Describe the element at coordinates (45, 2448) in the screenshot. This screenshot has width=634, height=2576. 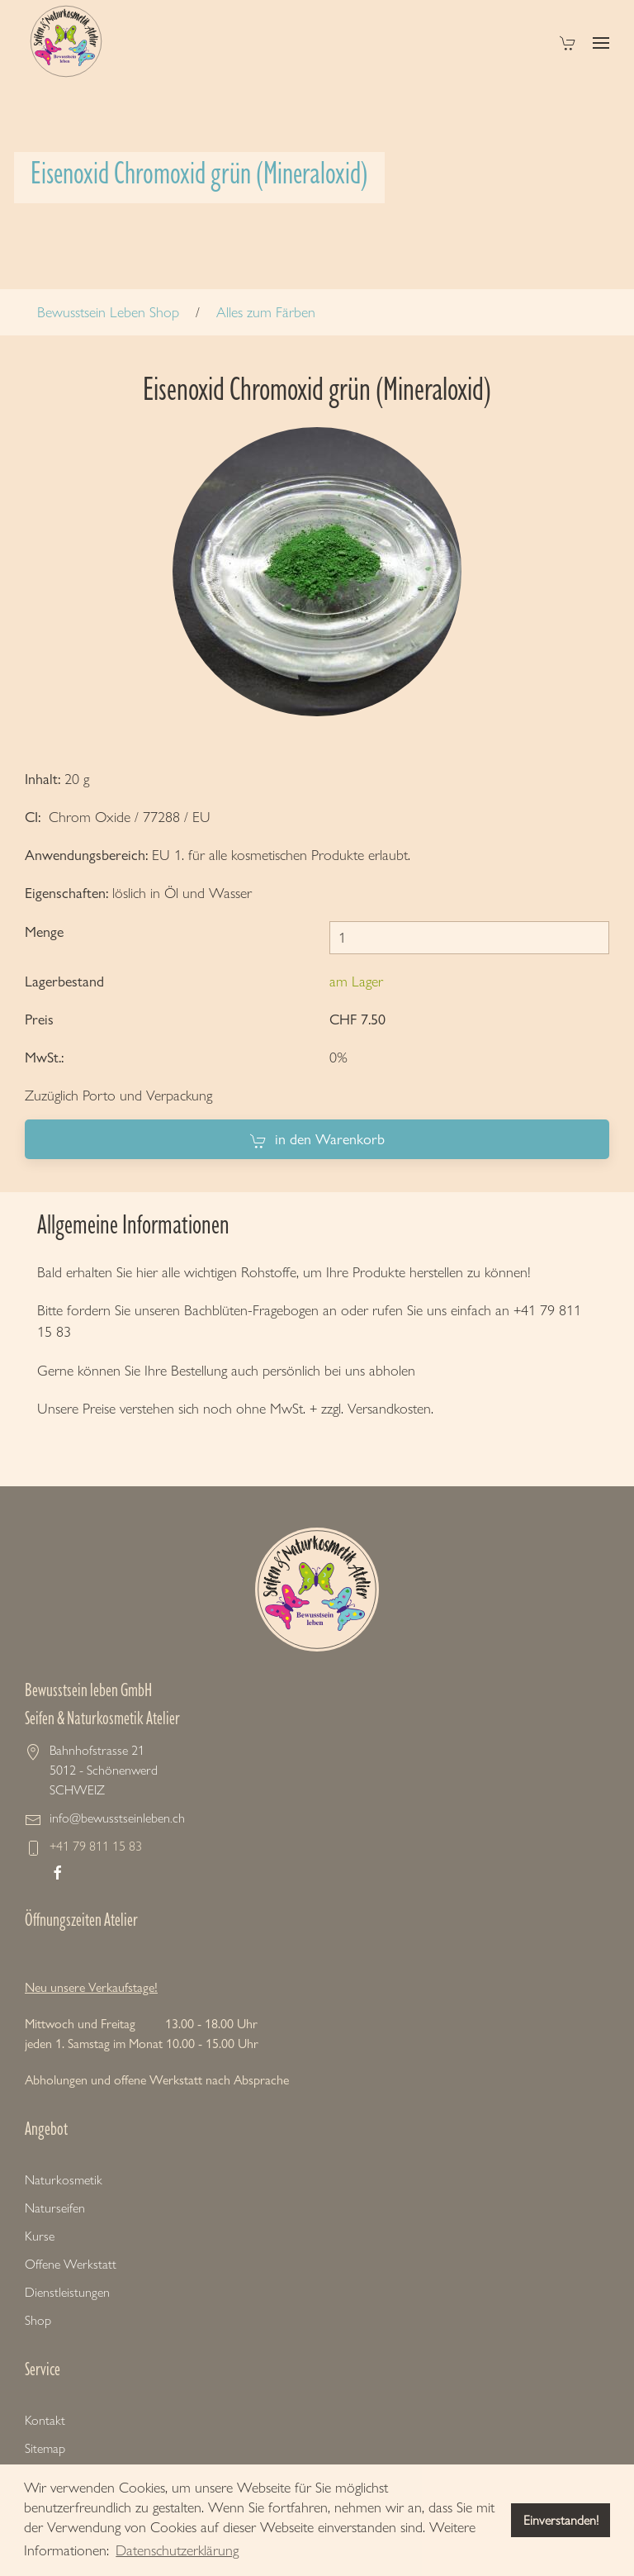
I see `Sitemap` at that location.